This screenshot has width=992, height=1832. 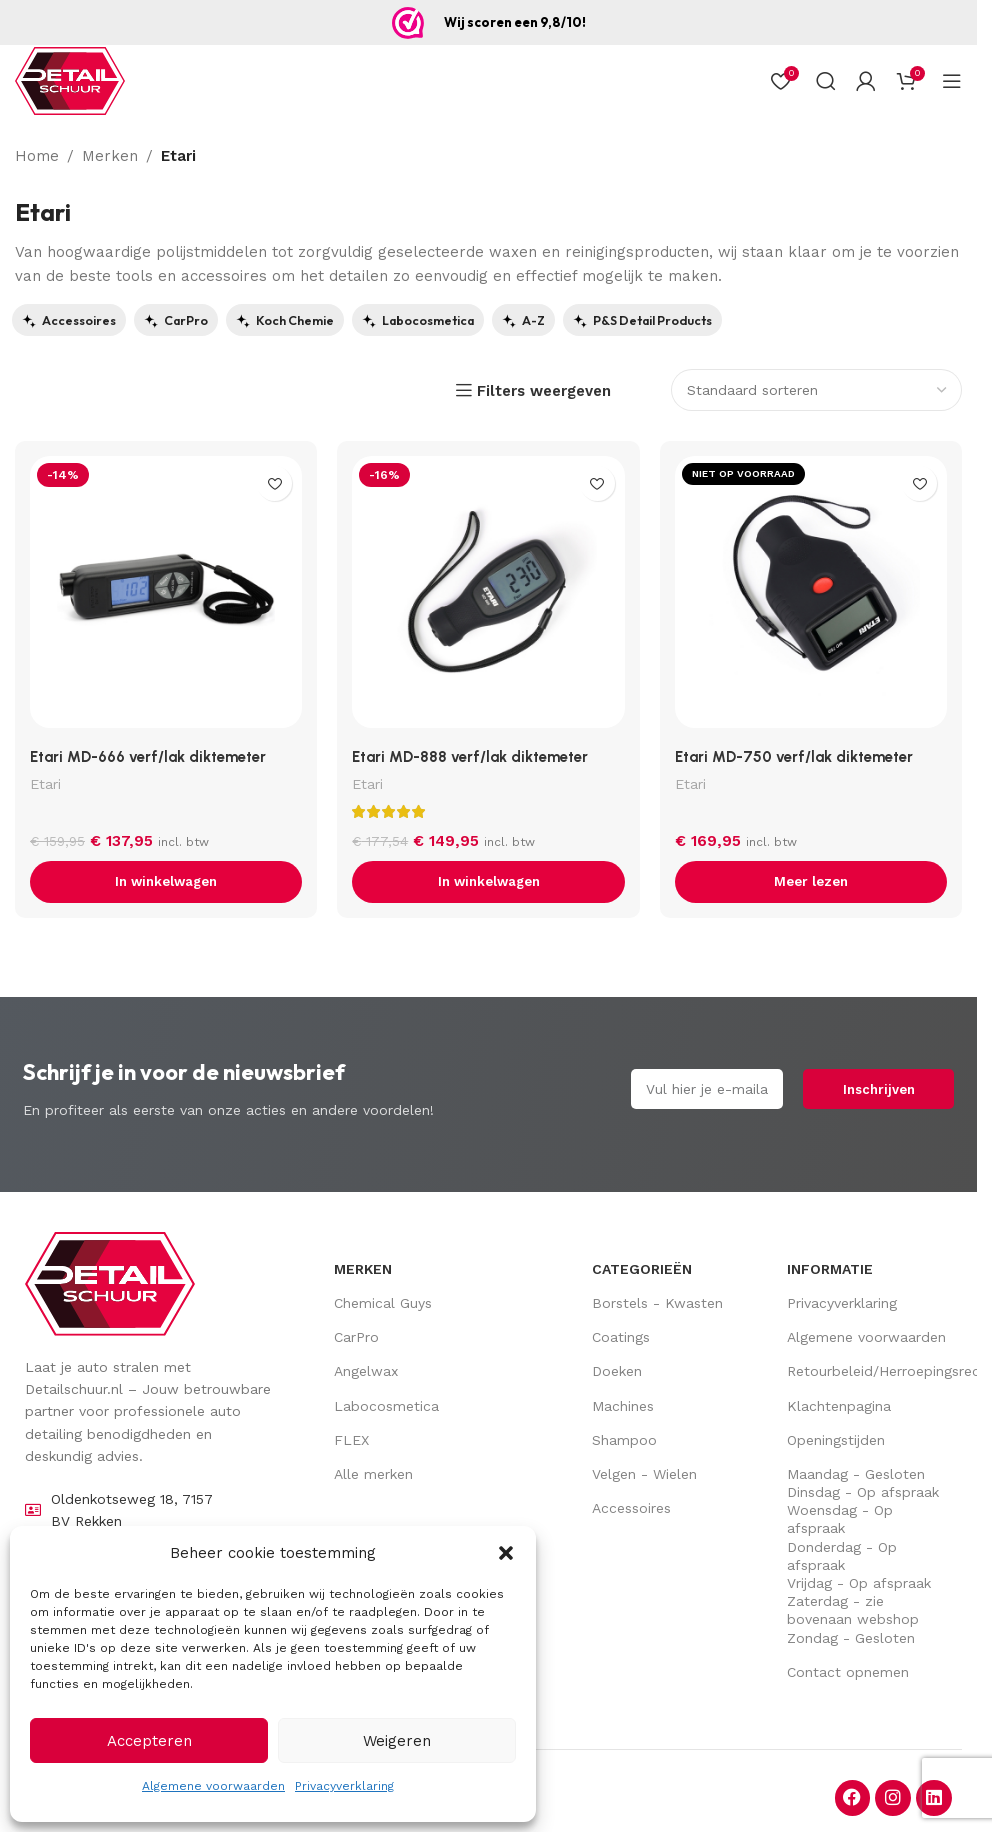 I want to click on Accepteren, so click(x=149, y=1741).